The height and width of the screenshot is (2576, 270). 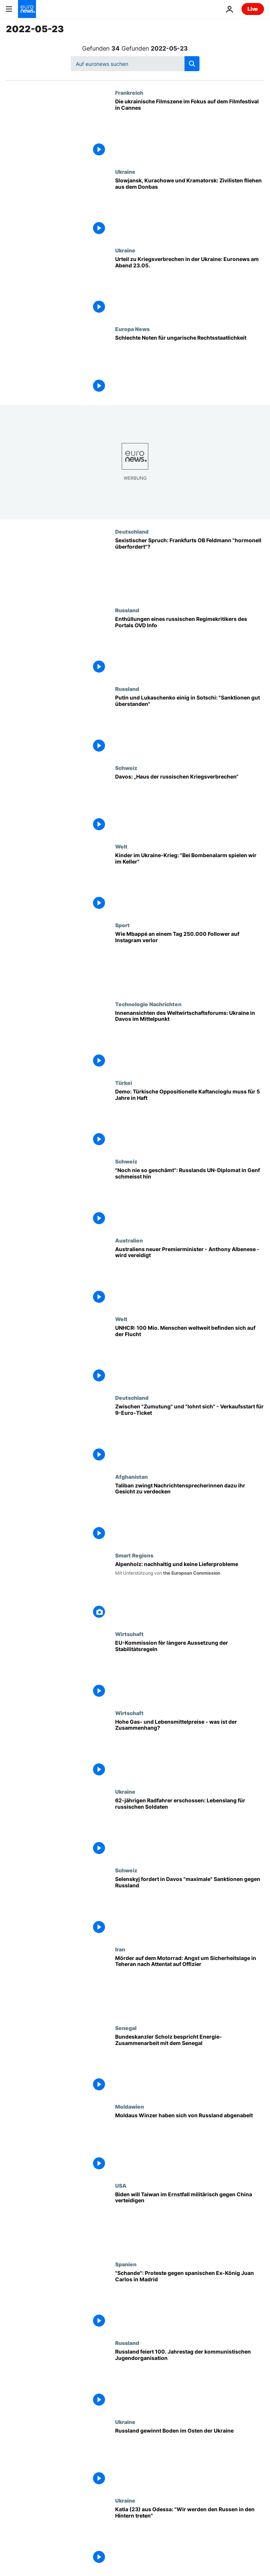 What do you see at coordinates (126, 768) in the screenshot?
I see `Schweiz` at bounding box center [126, 768].